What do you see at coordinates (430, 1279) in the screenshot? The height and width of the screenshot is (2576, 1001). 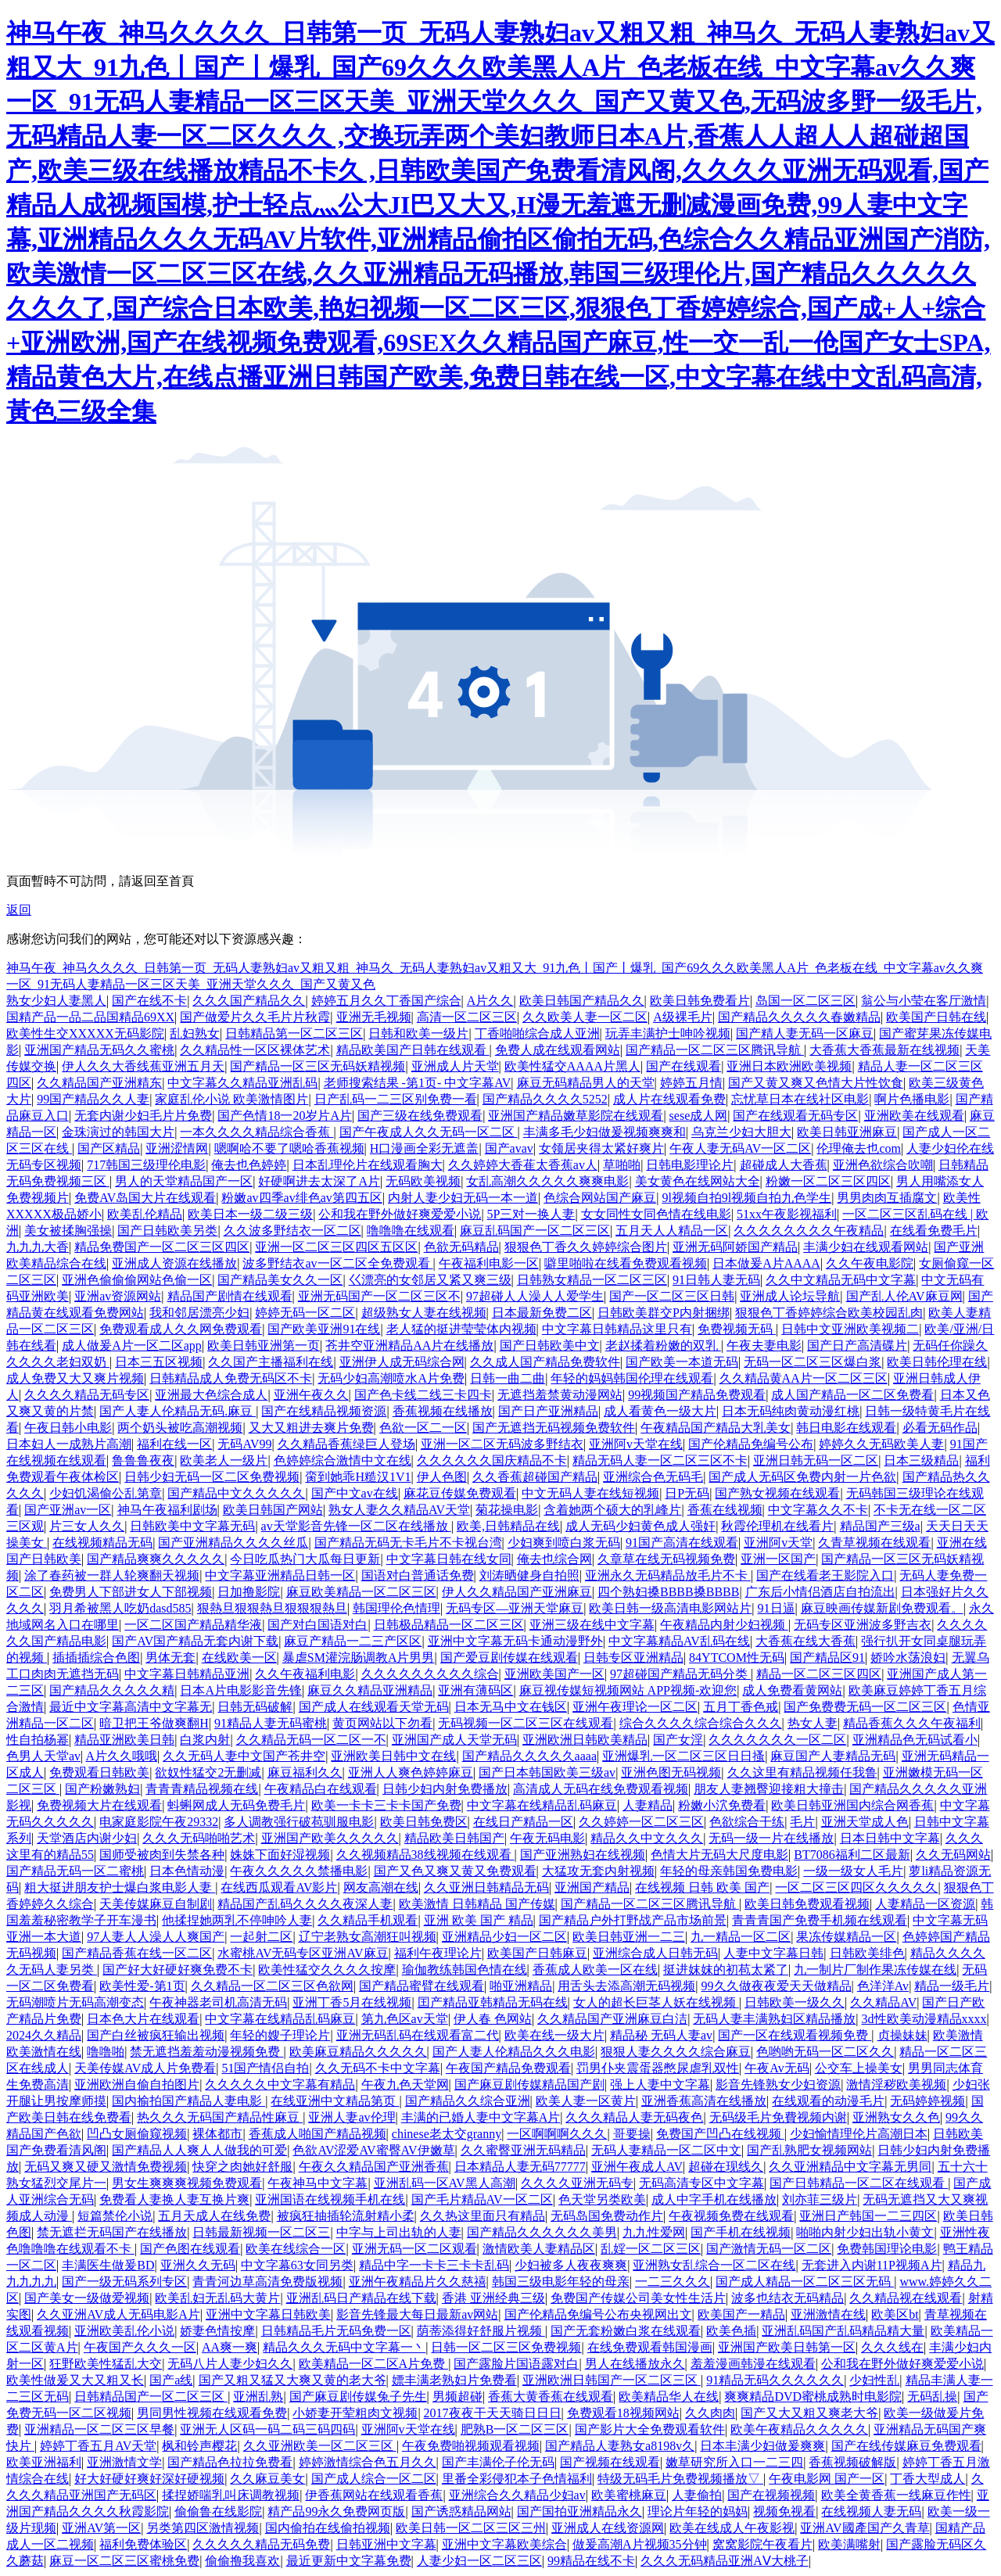 I see `巜漂亮的女邻居又紧又爽三级` at bounding box center [430, 1279].